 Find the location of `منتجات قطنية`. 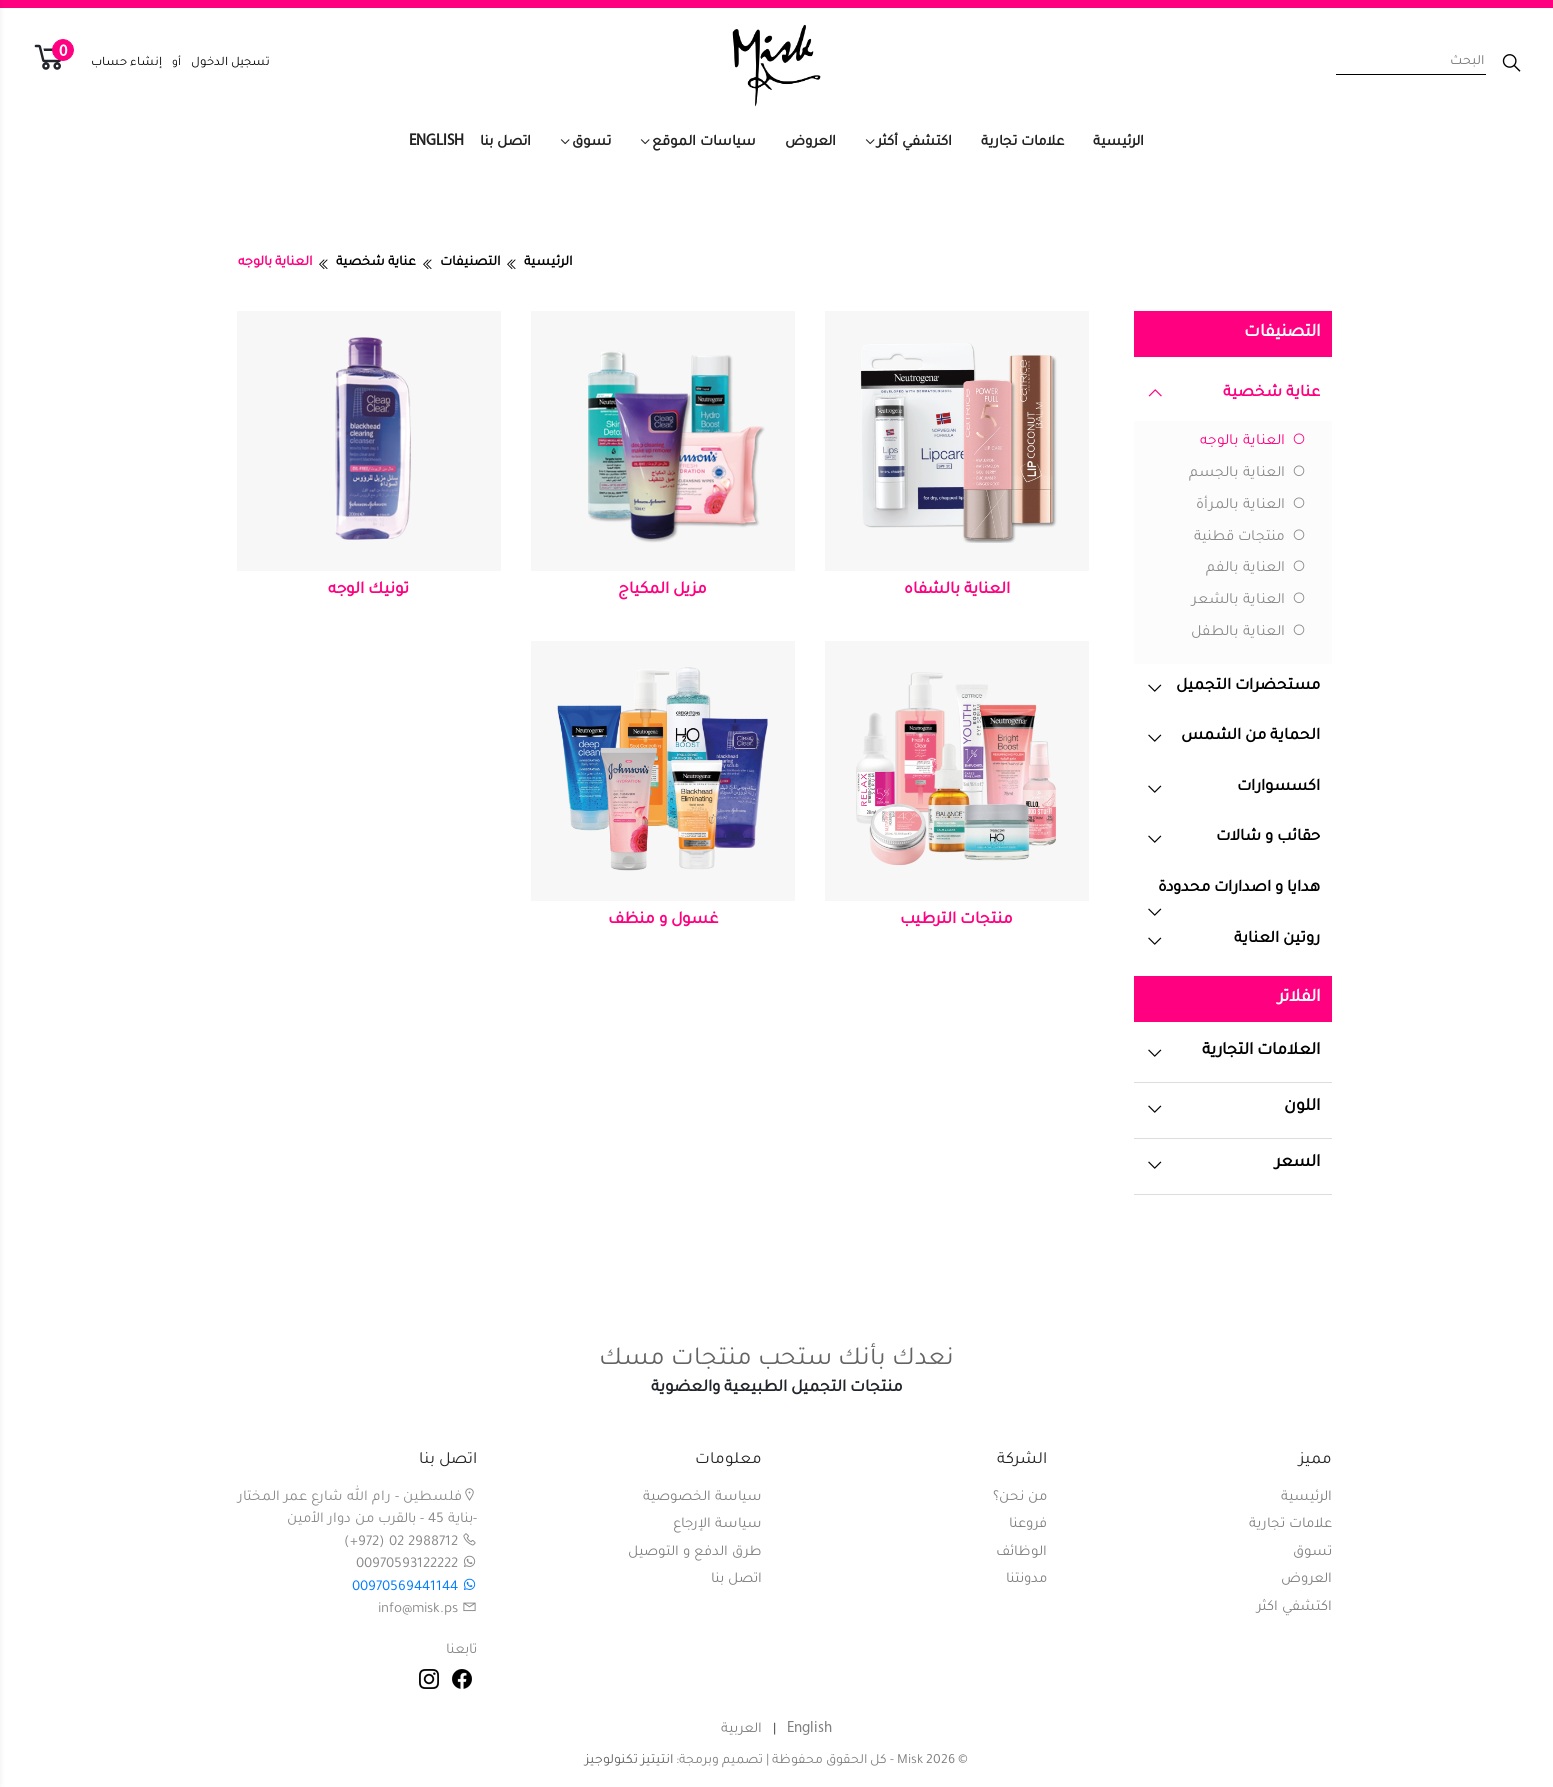

منتجات قطنية is located at coordinates (1250, 538).